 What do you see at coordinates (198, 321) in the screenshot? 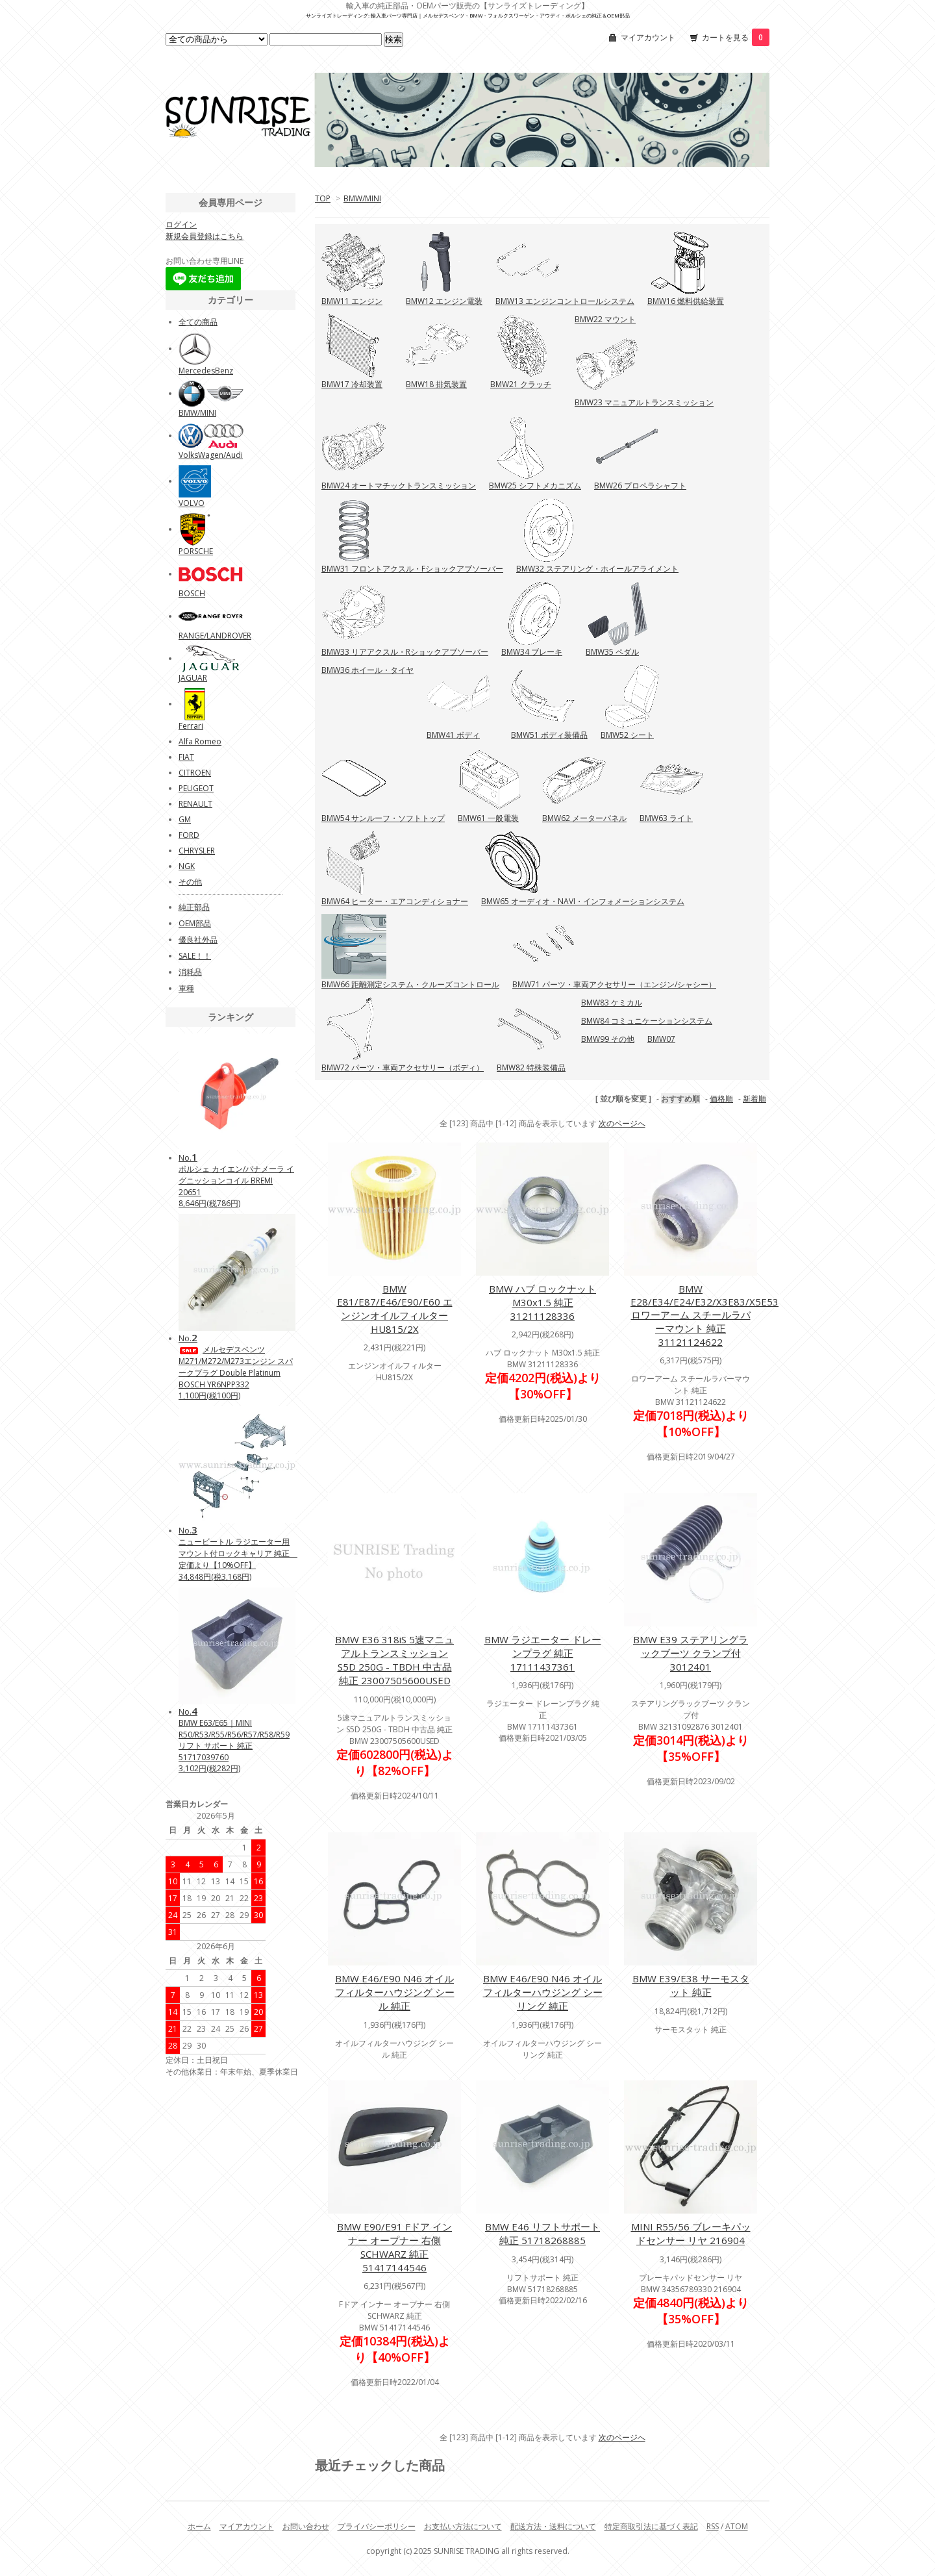
I see `全ての商品` at bounding box center [198, 321].